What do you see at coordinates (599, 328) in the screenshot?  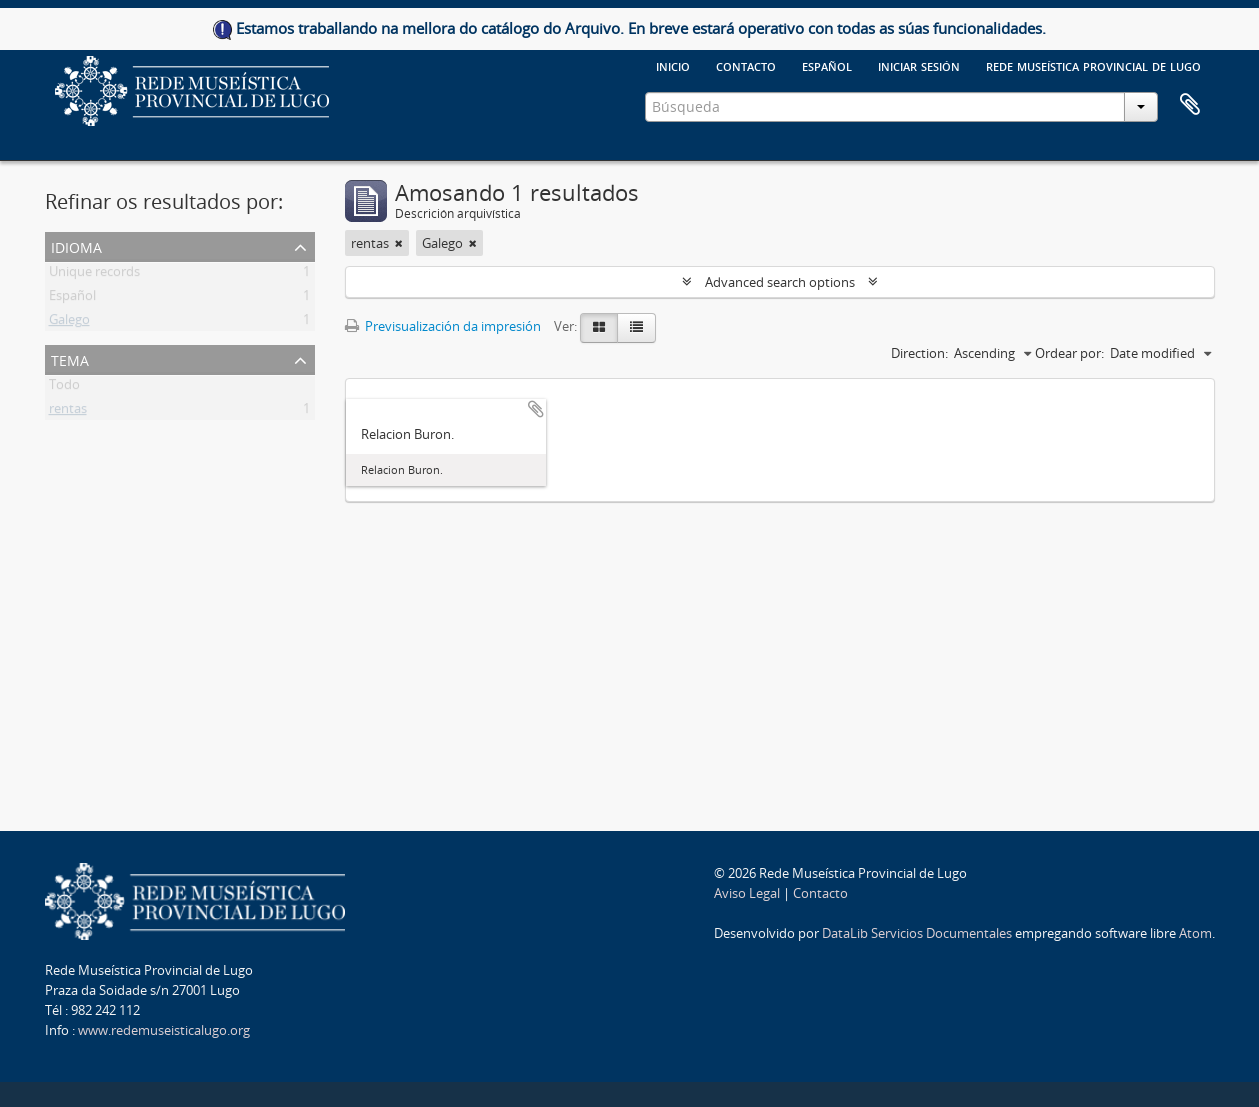 I see `[Card view]` at bounding box center [599, 328].